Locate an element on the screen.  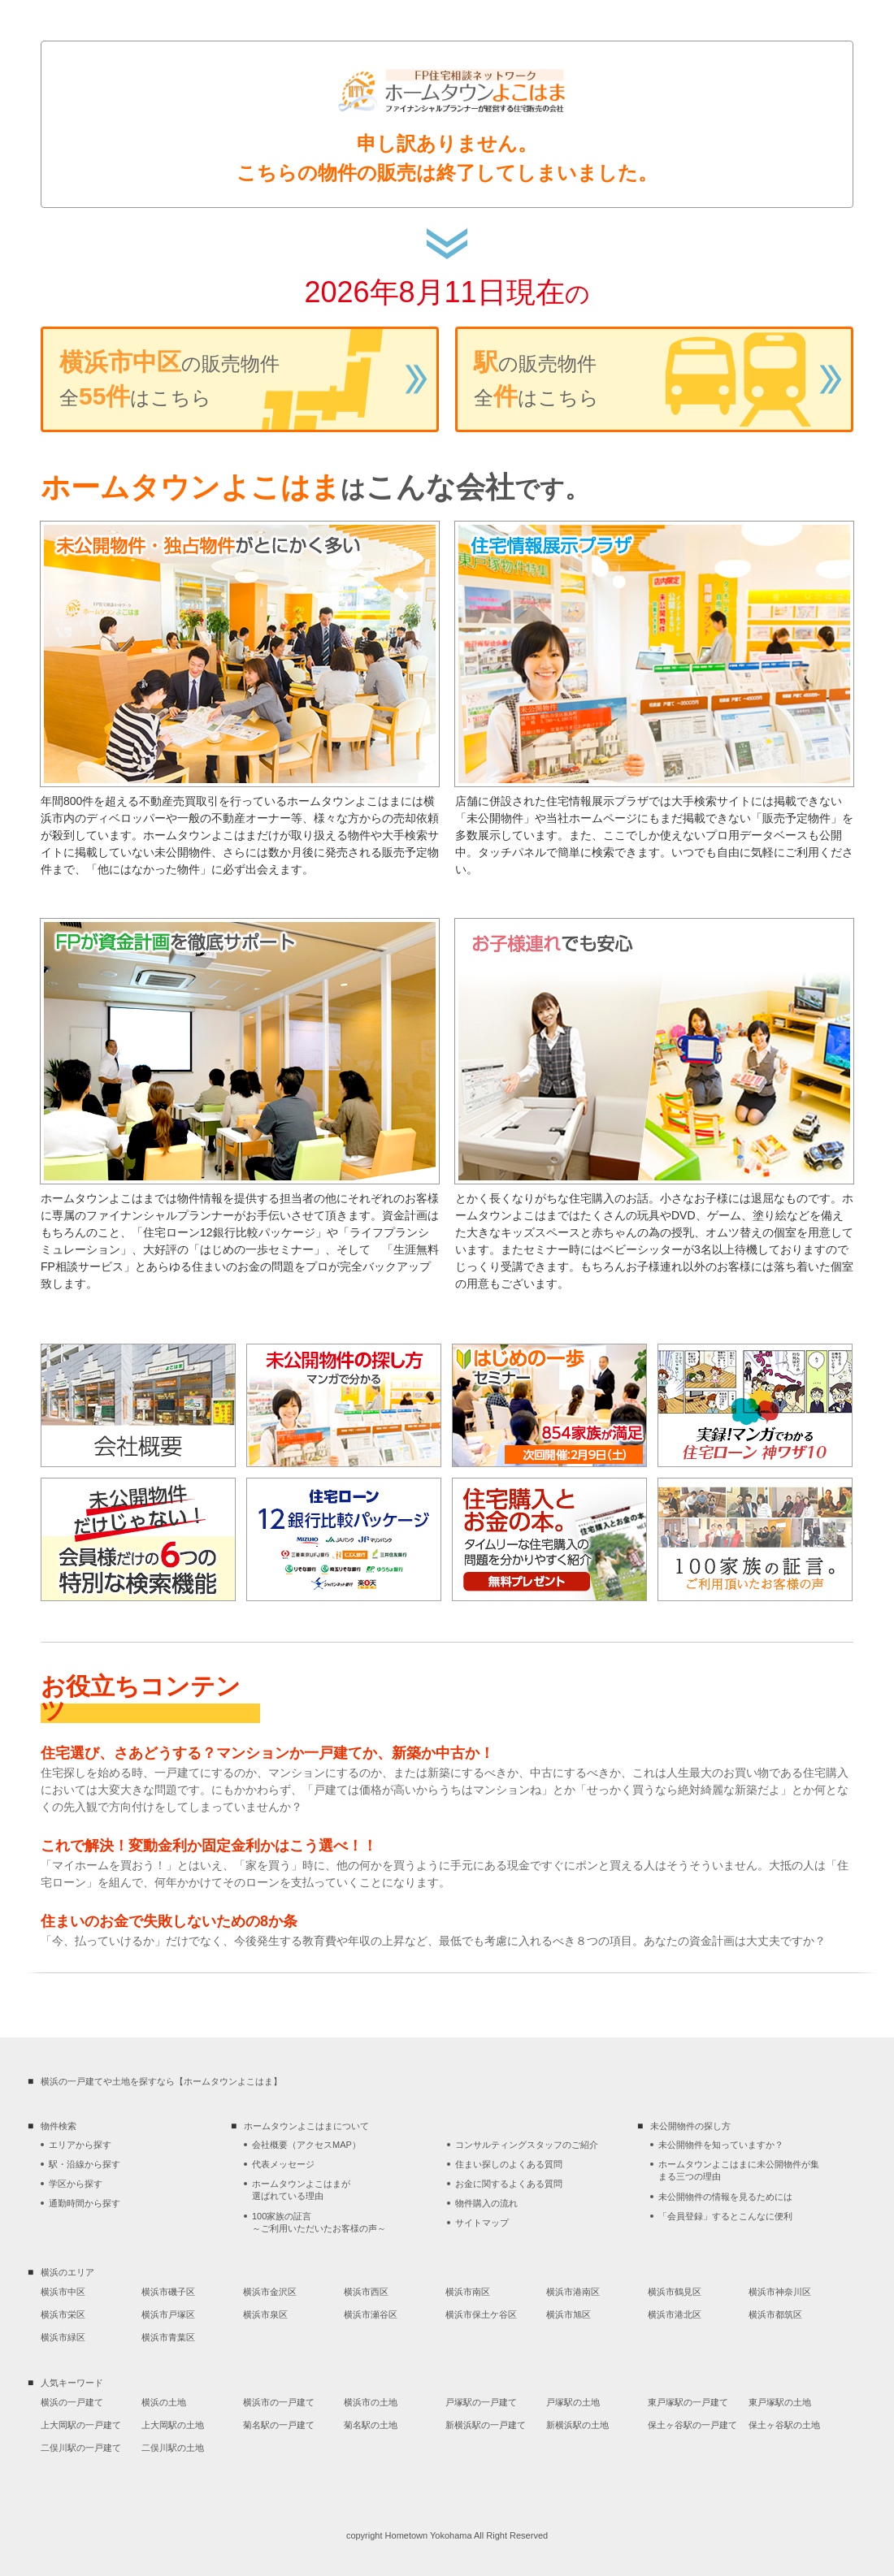
東戸塚駅の土地 is located at coordinates (780, 2402).